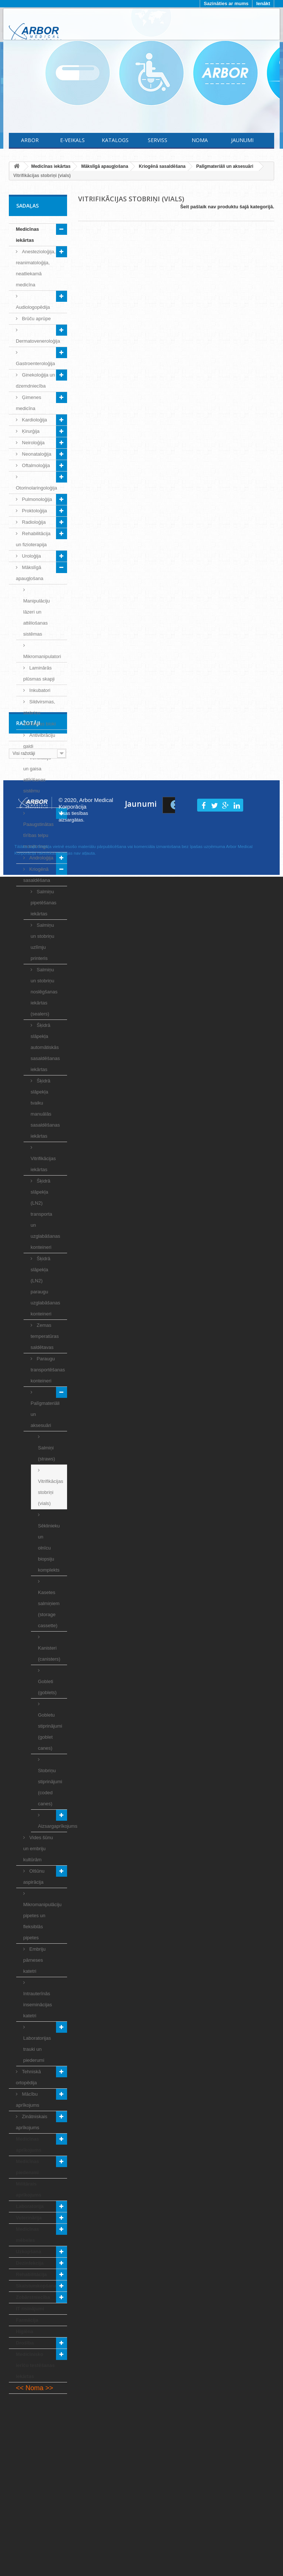  What do you see at coordinates (34, 510) in the screenshot?
I see `Proktoloģija` at bounding box center [34, 510].